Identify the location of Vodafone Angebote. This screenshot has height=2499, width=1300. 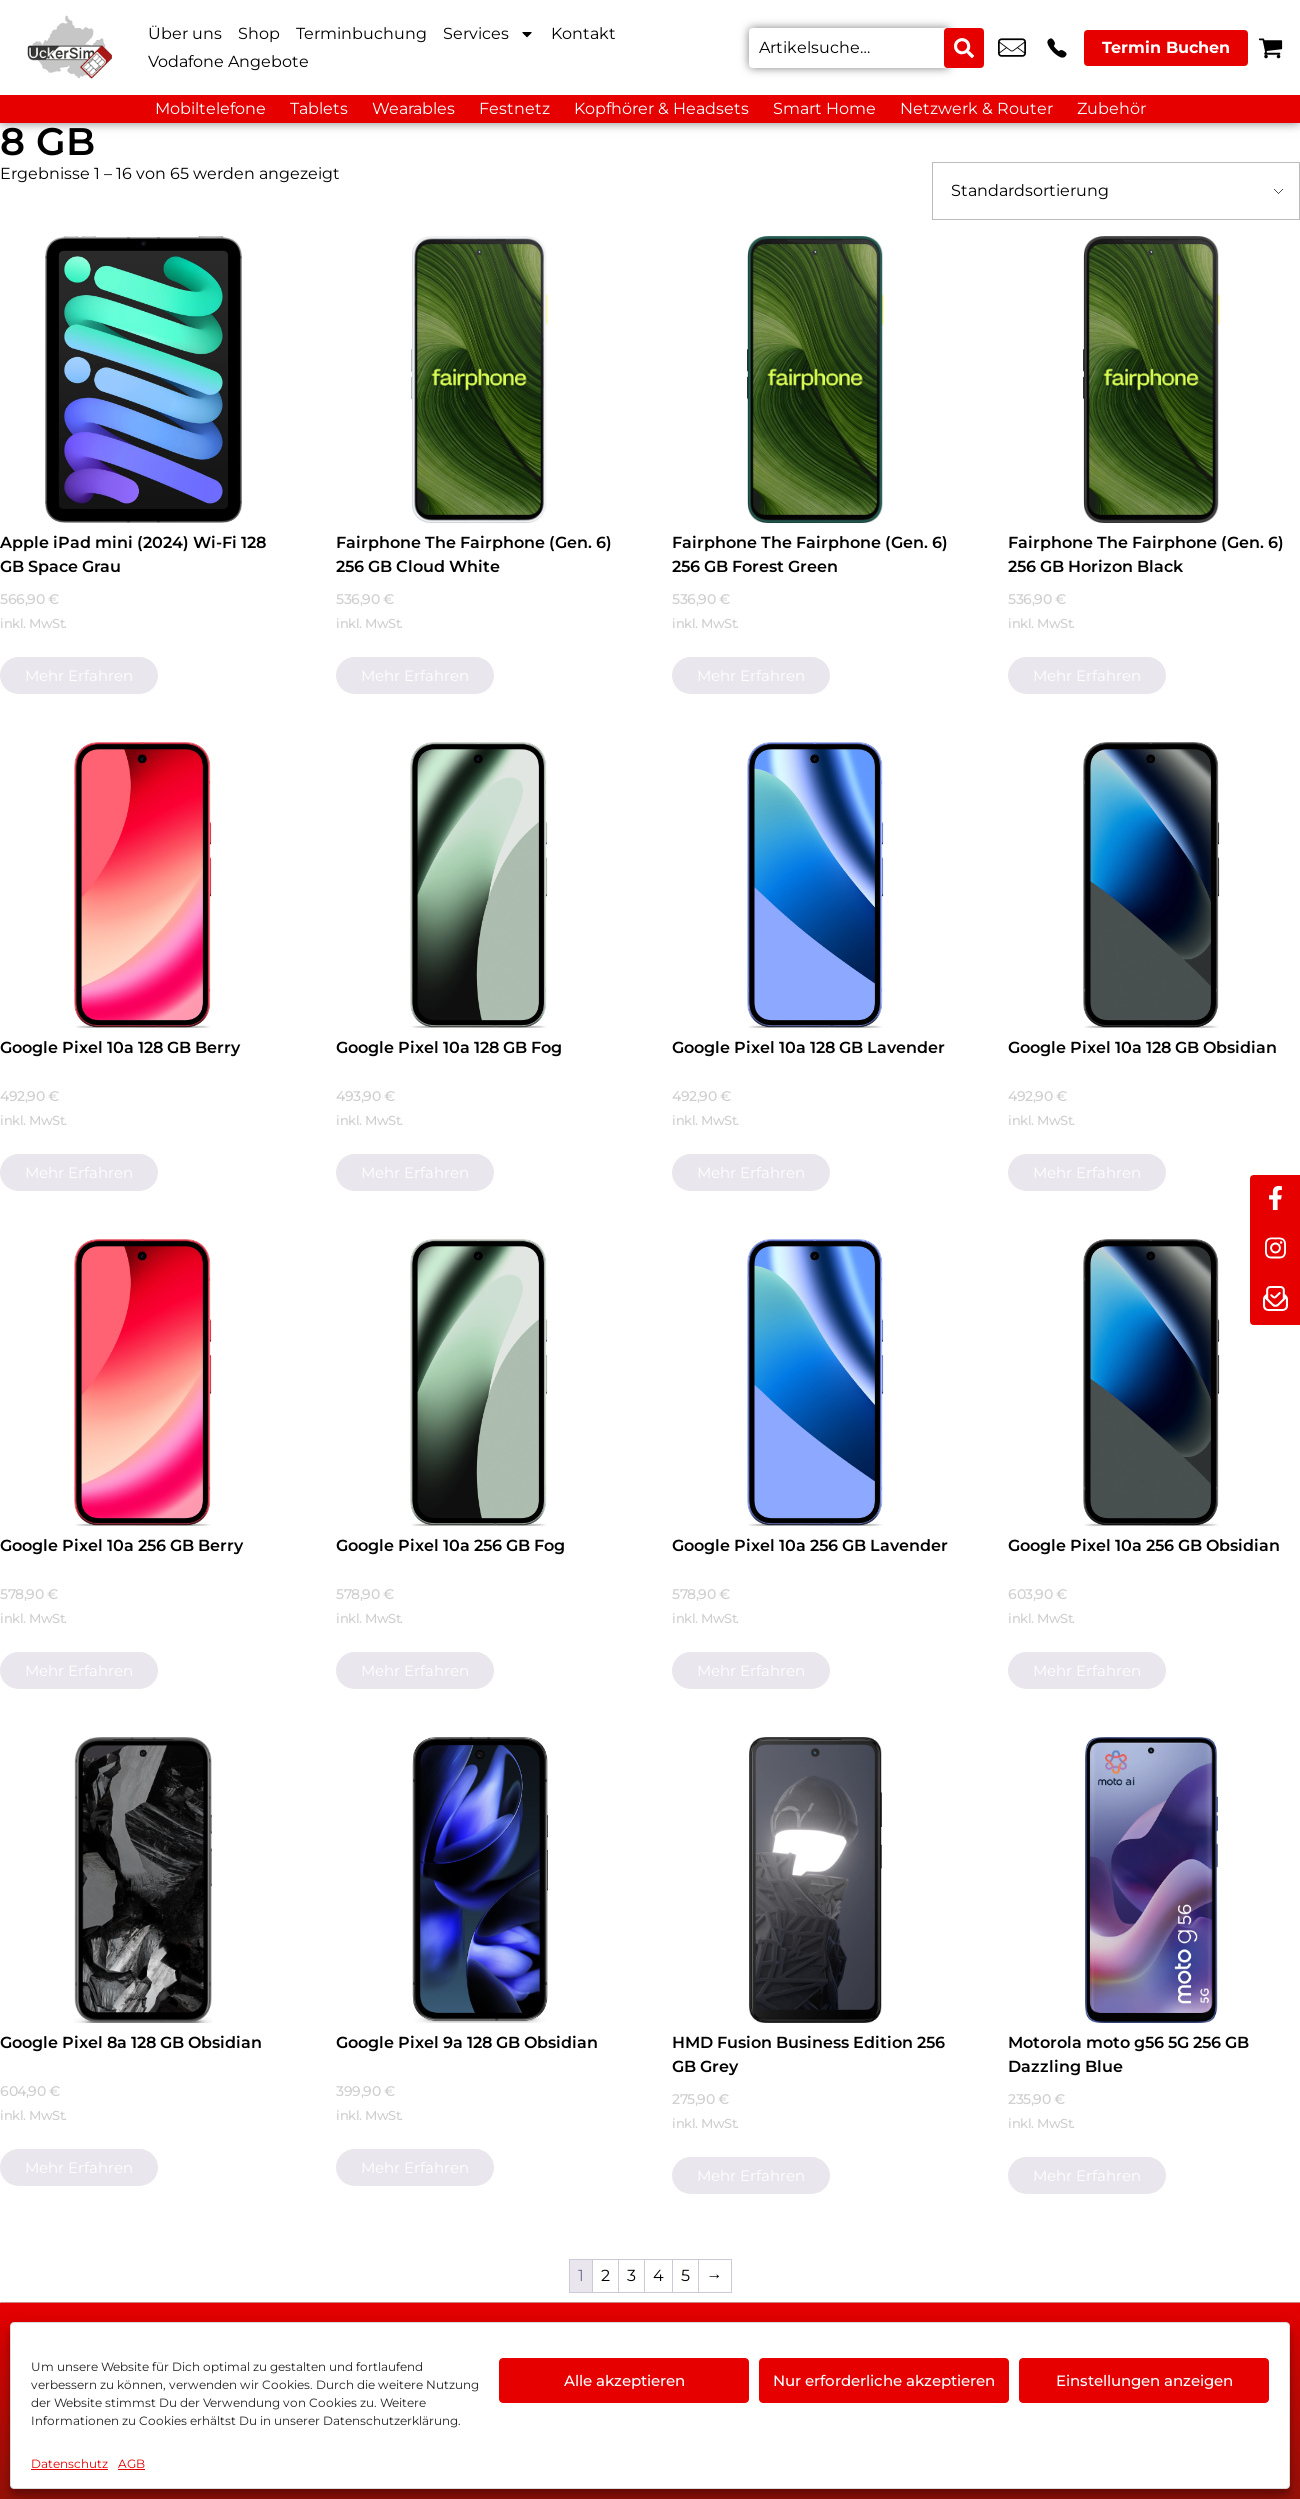
(228, 61).